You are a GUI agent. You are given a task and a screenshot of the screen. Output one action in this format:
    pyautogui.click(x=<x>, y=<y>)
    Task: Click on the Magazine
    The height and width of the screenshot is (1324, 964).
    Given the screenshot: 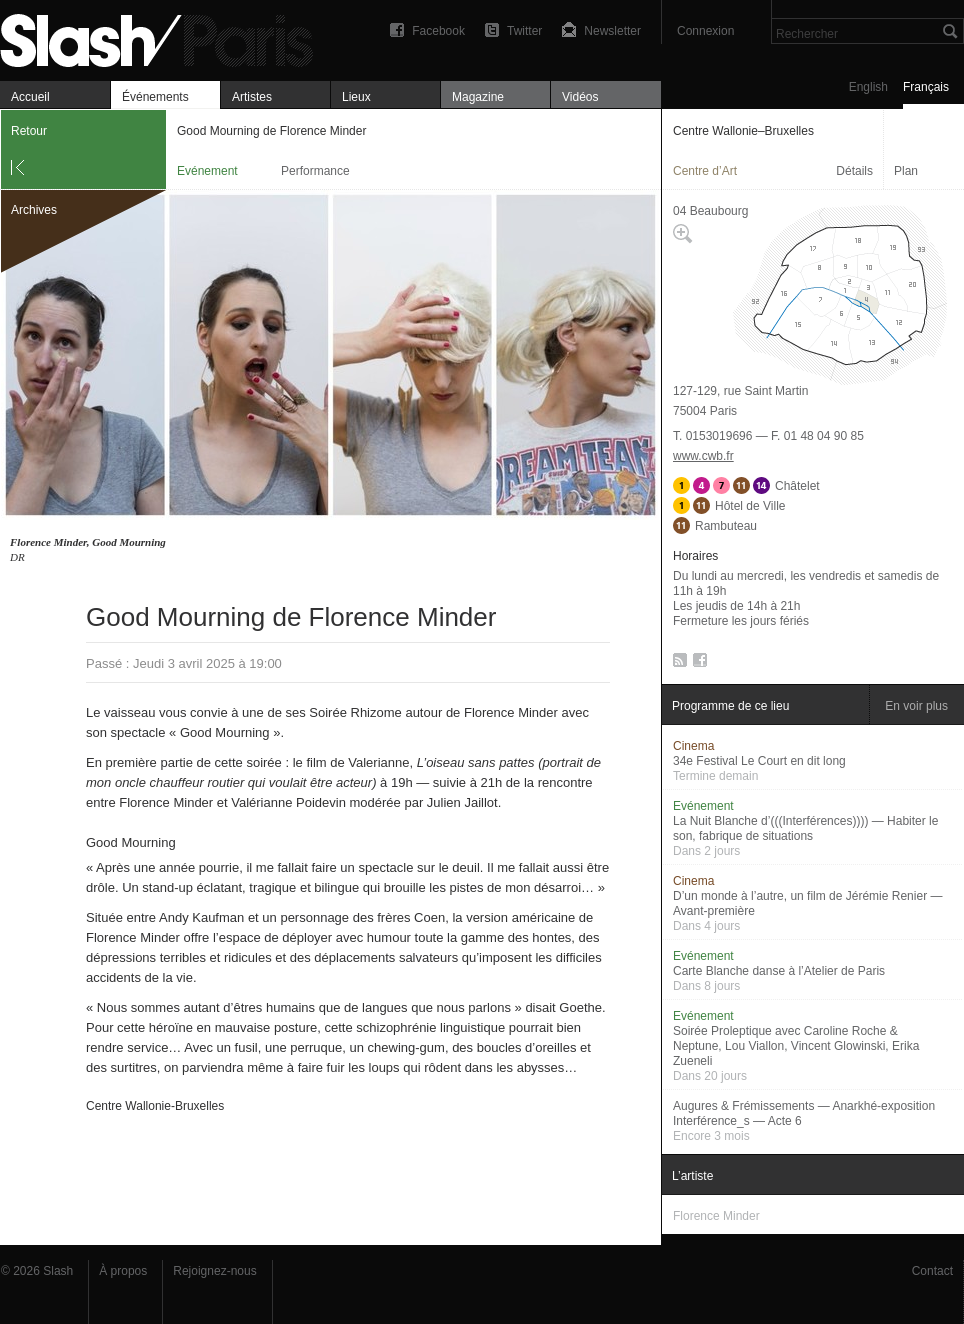 What is the action you would take?
    pyautogui.click(x=478, y=97)
    